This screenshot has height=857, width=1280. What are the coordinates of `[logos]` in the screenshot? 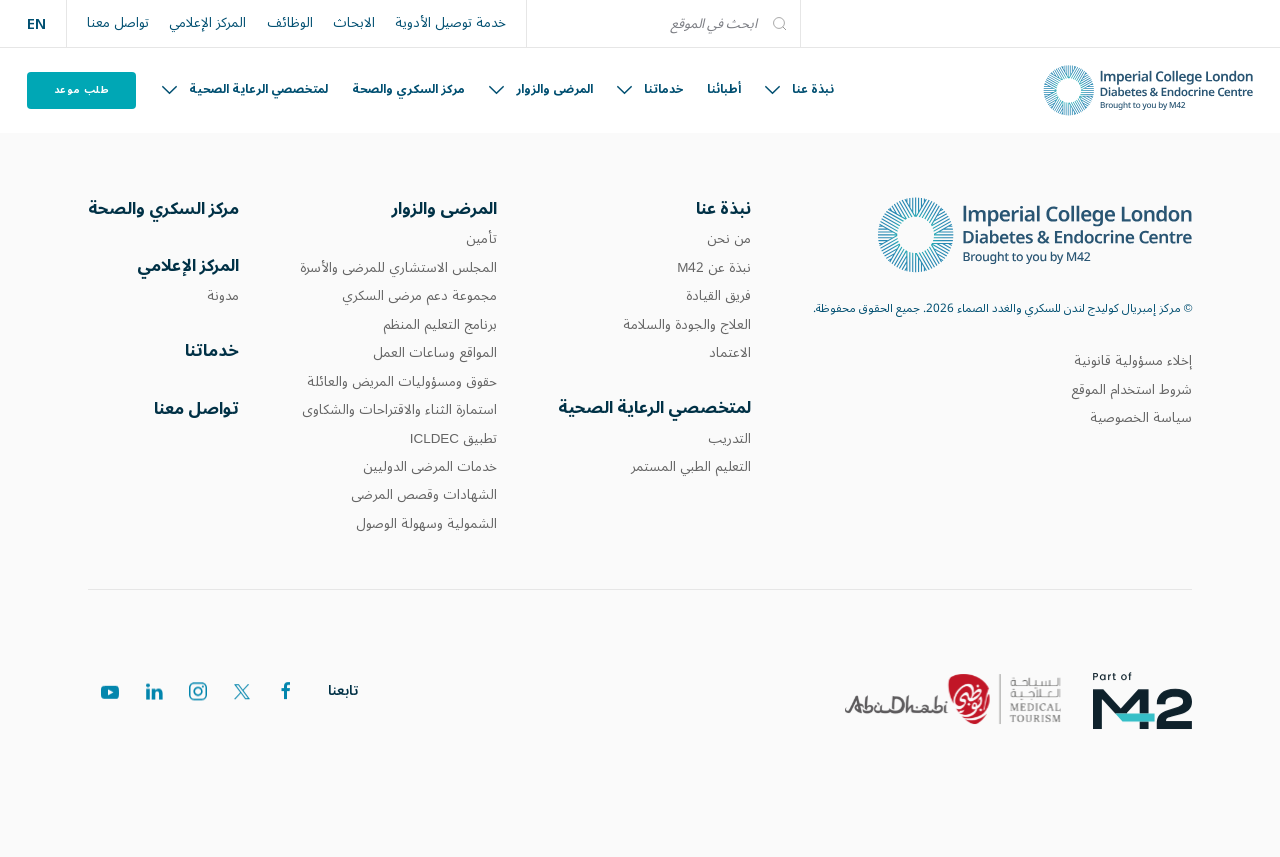 It's located at (1158, 699).